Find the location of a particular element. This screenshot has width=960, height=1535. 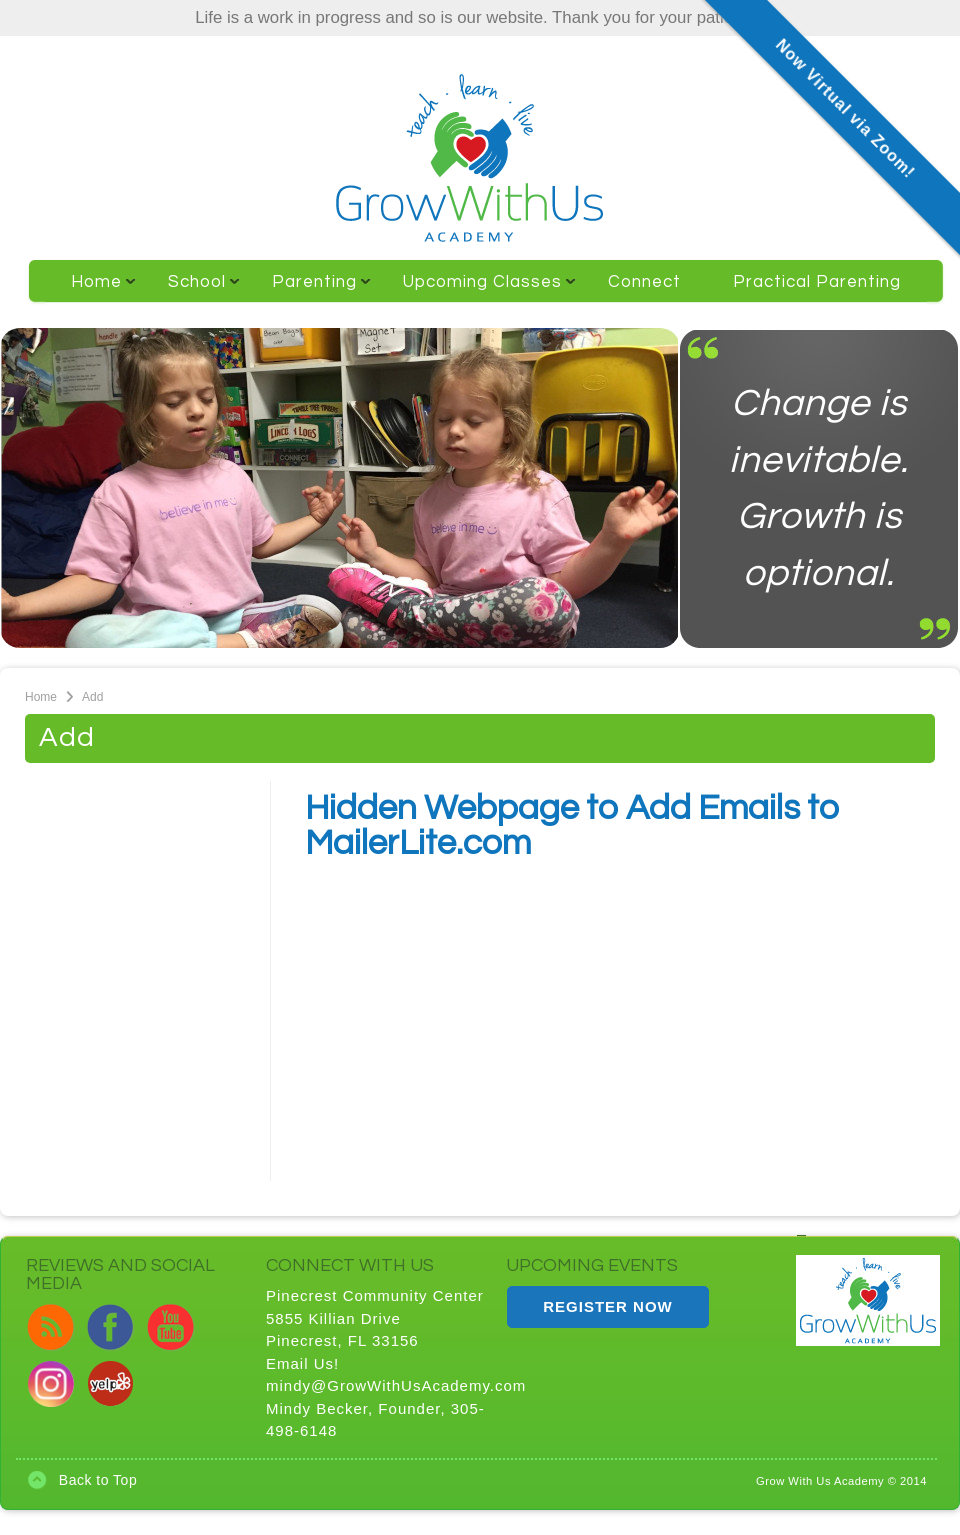

Now Virtual via Zoom! is located at coordinates (845, 108).